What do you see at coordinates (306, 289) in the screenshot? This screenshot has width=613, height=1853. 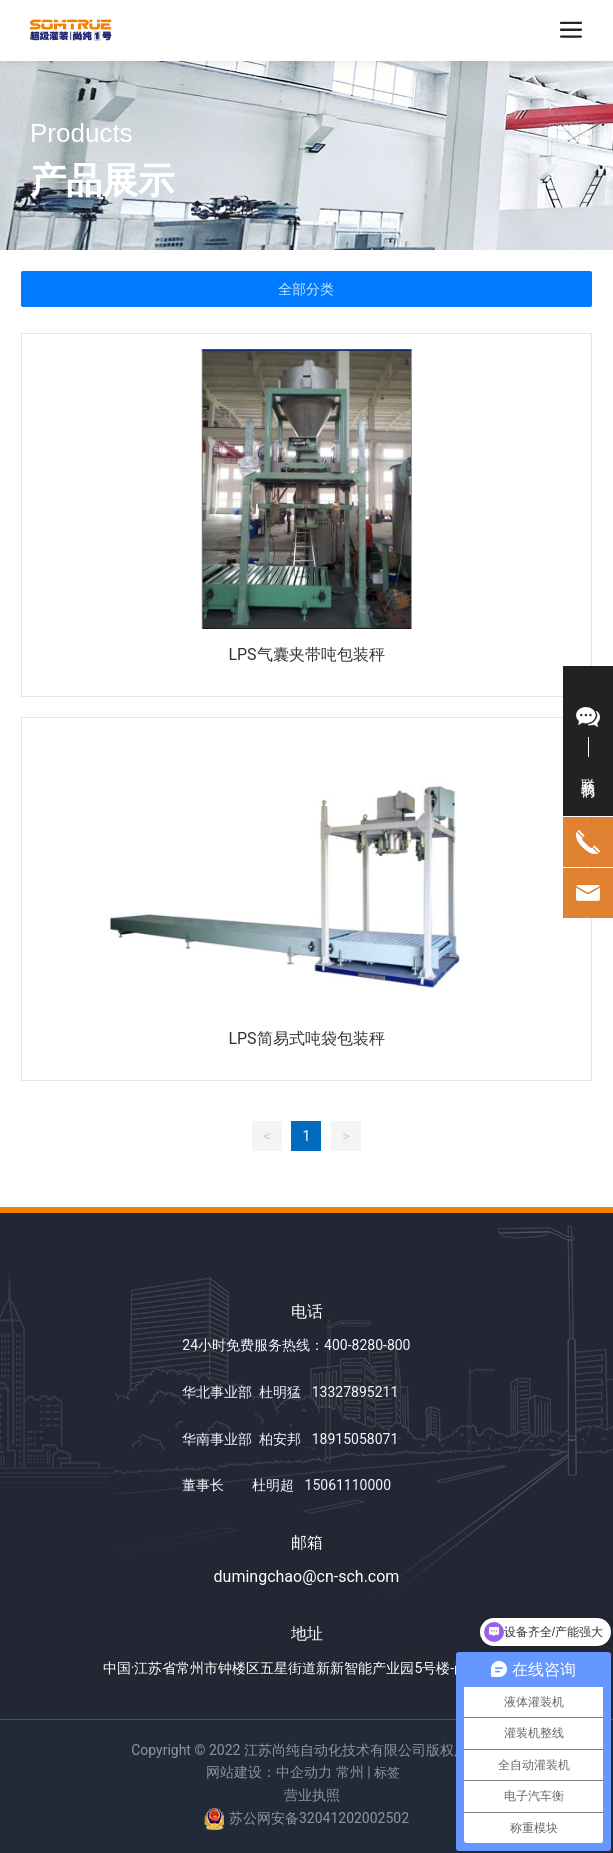 I see `全部分类` at bounding box center [306, 289].